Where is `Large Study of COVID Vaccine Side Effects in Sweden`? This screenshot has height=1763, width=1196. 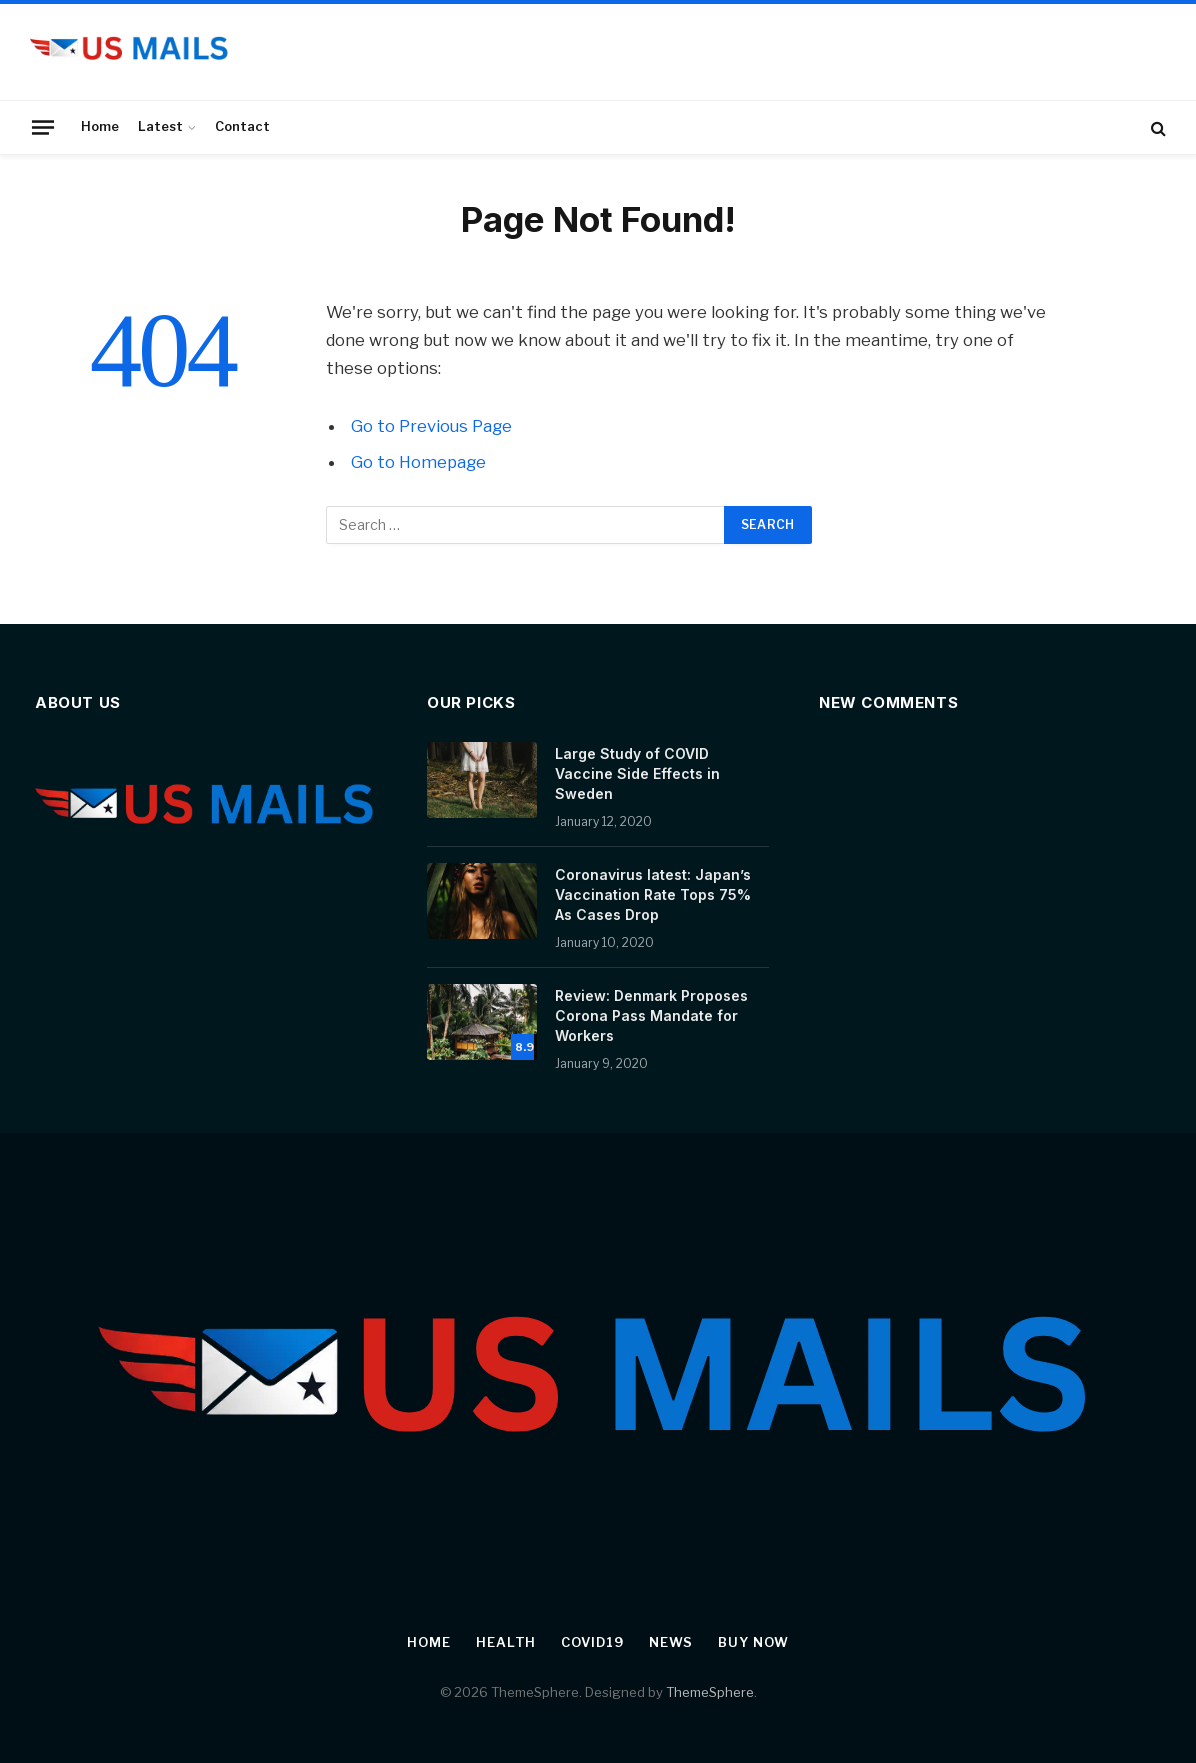 Large Study of COVID Vaccine Side Effects in Sweden is located at coordinates (637, 773).